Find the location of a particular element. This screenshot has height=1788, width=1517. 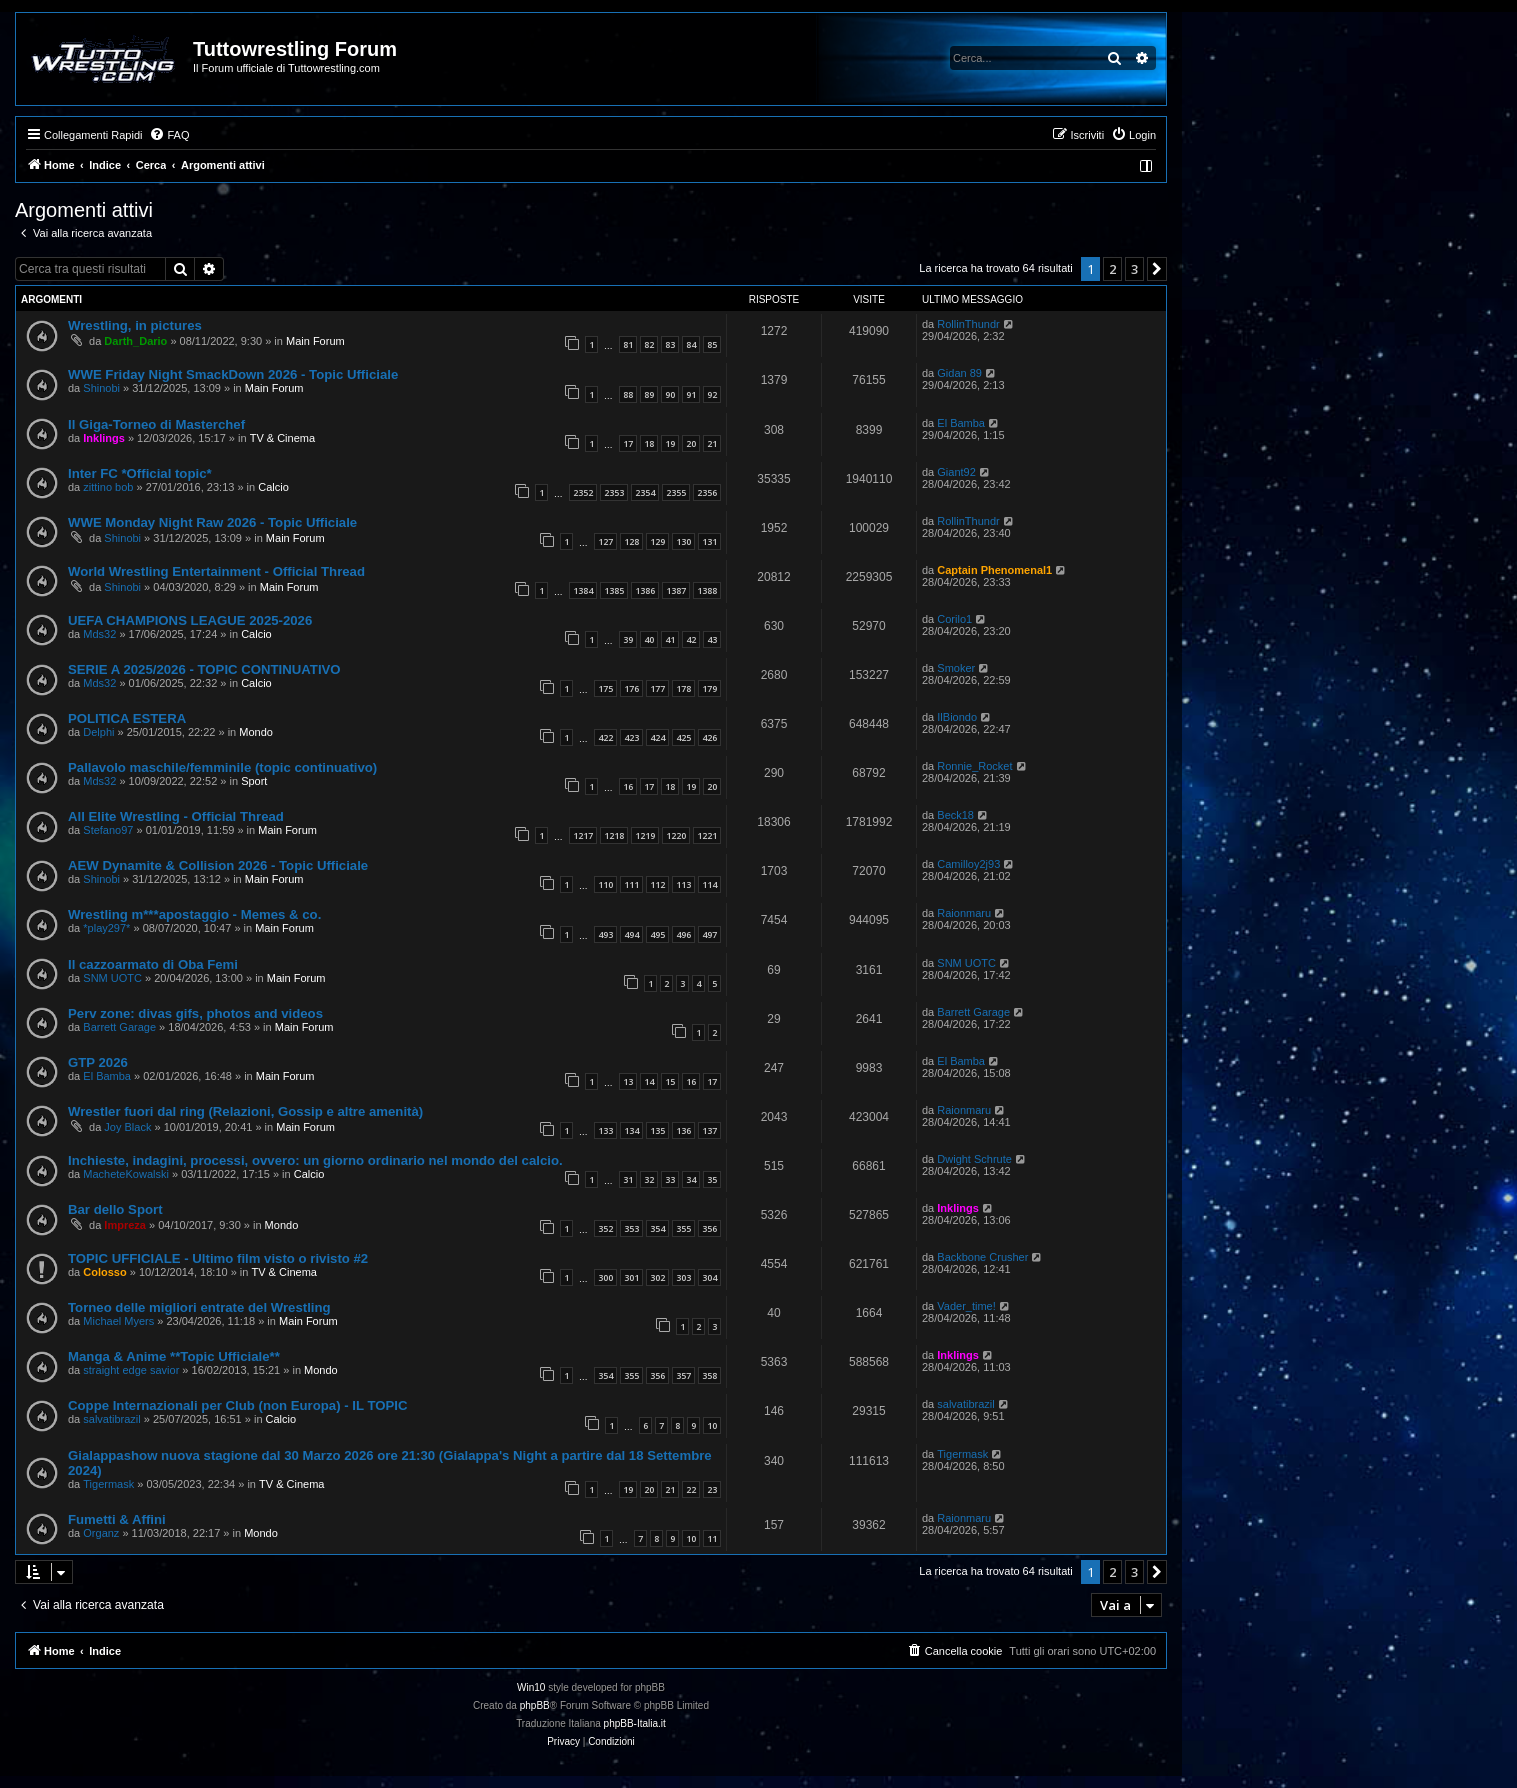

Il cazzoarmato di Oba Femi is located at coordinates (153, 964).